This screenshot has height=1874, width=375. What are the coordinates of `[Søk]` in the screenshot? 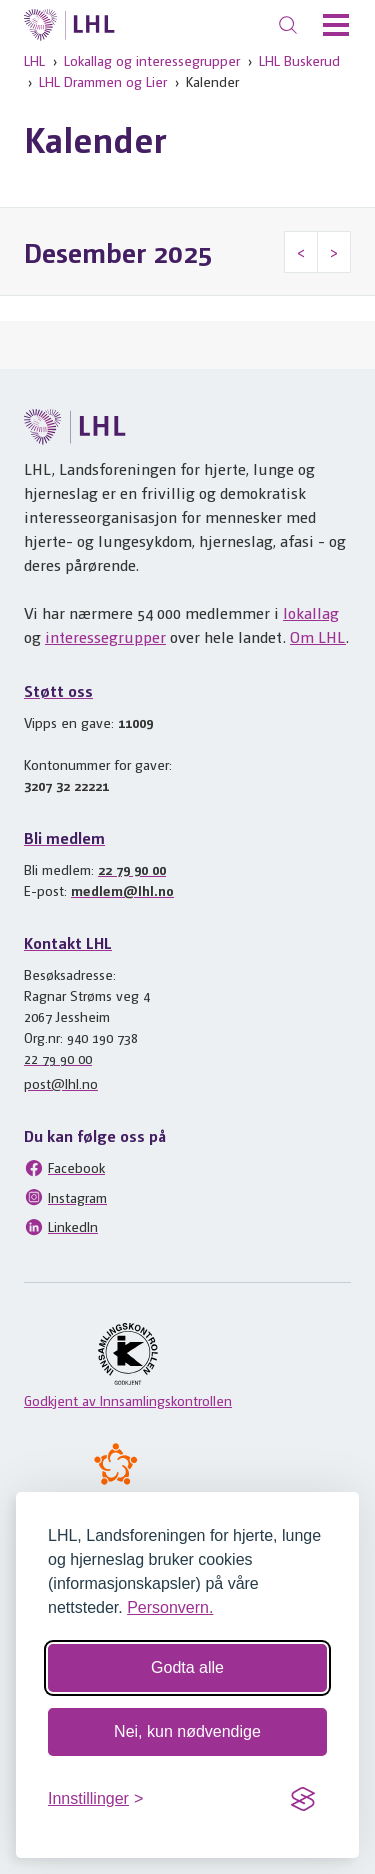 It's located at (288, 25).